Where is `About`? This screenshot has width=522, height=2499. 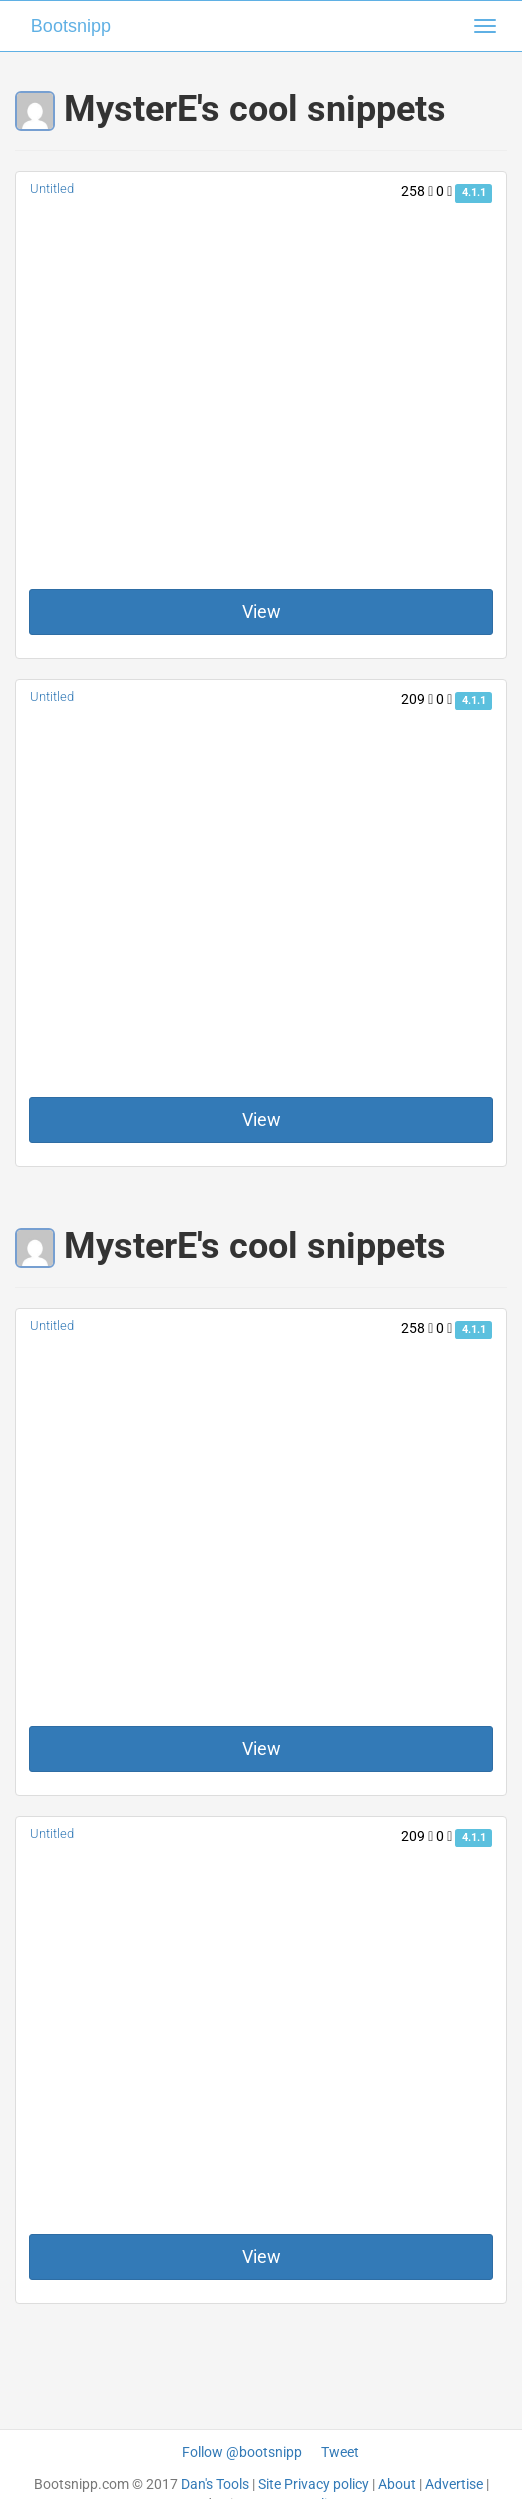 About is located at coordinates (397, 2484).